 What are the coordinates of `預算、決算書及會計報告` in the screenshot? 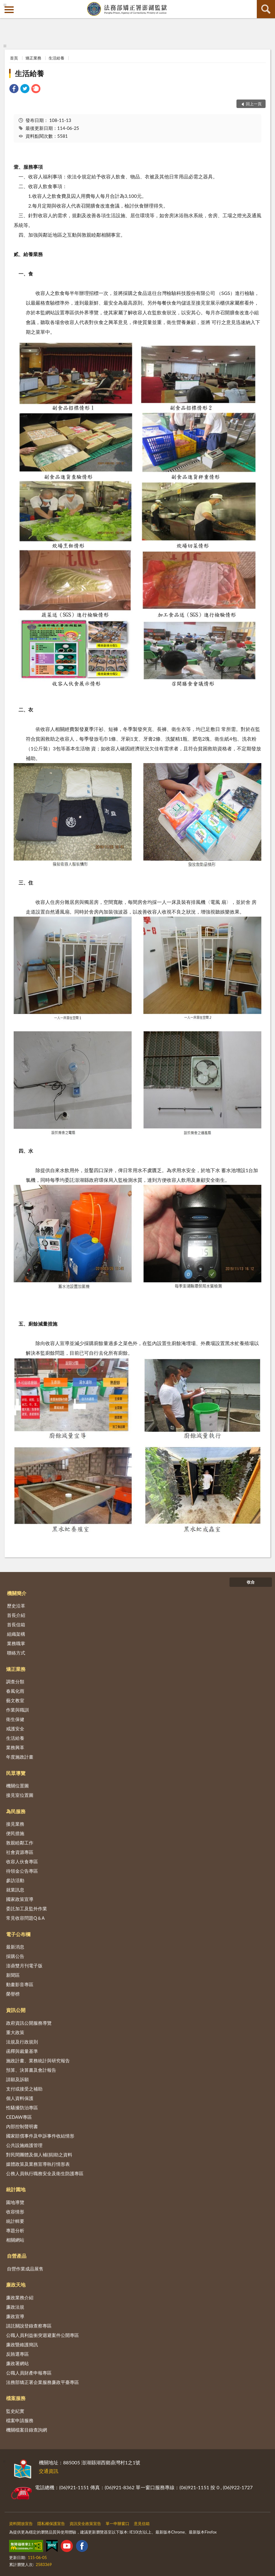 It's located at (31, 2070).